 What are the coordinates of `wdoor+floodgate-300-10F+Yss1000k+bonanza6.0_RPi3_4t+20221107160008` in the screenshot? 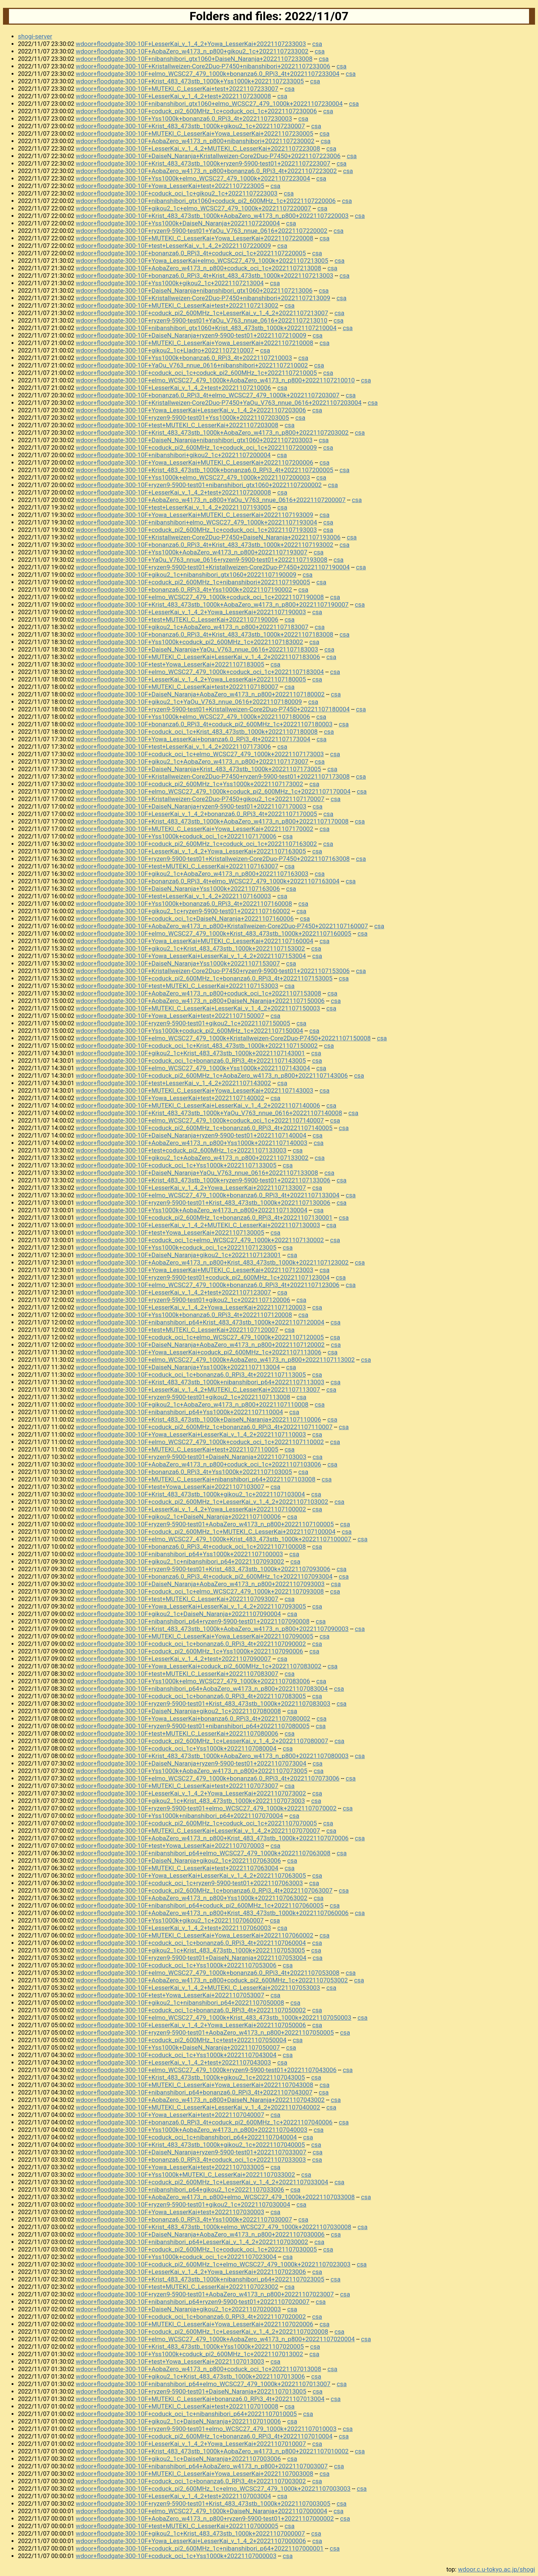 It's located at (184, 903).